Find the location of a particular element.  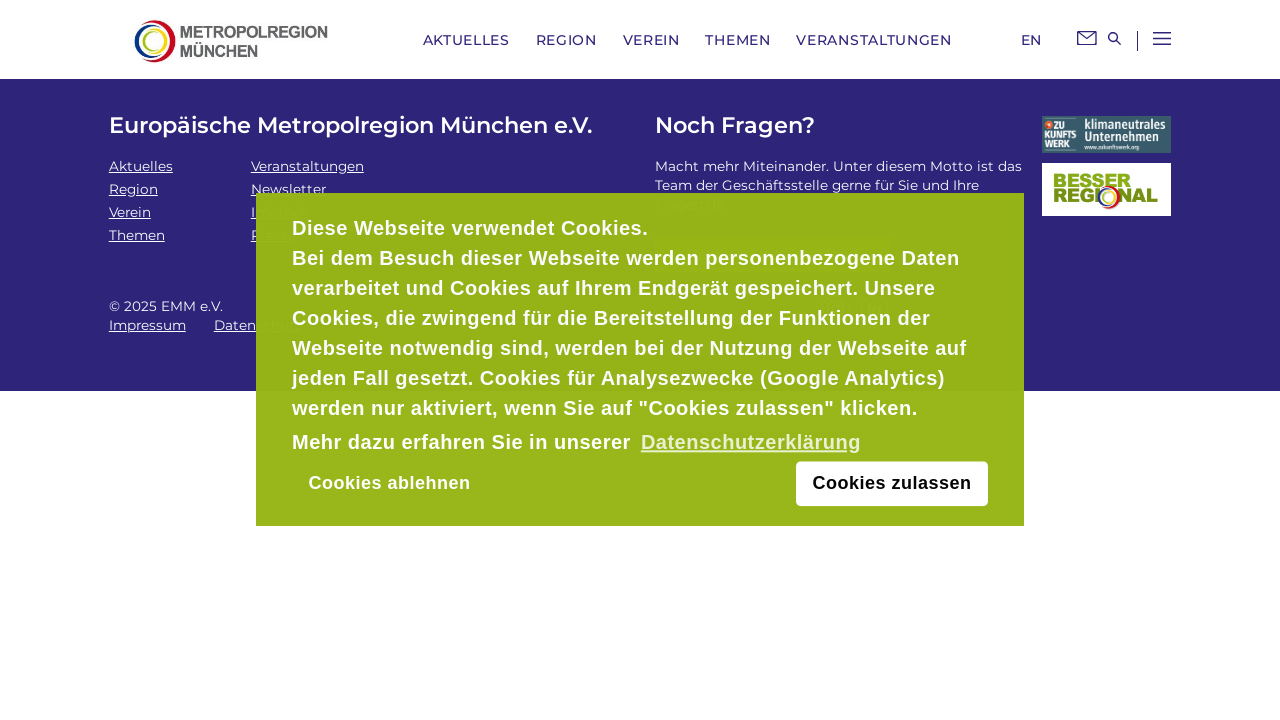

Impressum is located at coordinates (147, 325).